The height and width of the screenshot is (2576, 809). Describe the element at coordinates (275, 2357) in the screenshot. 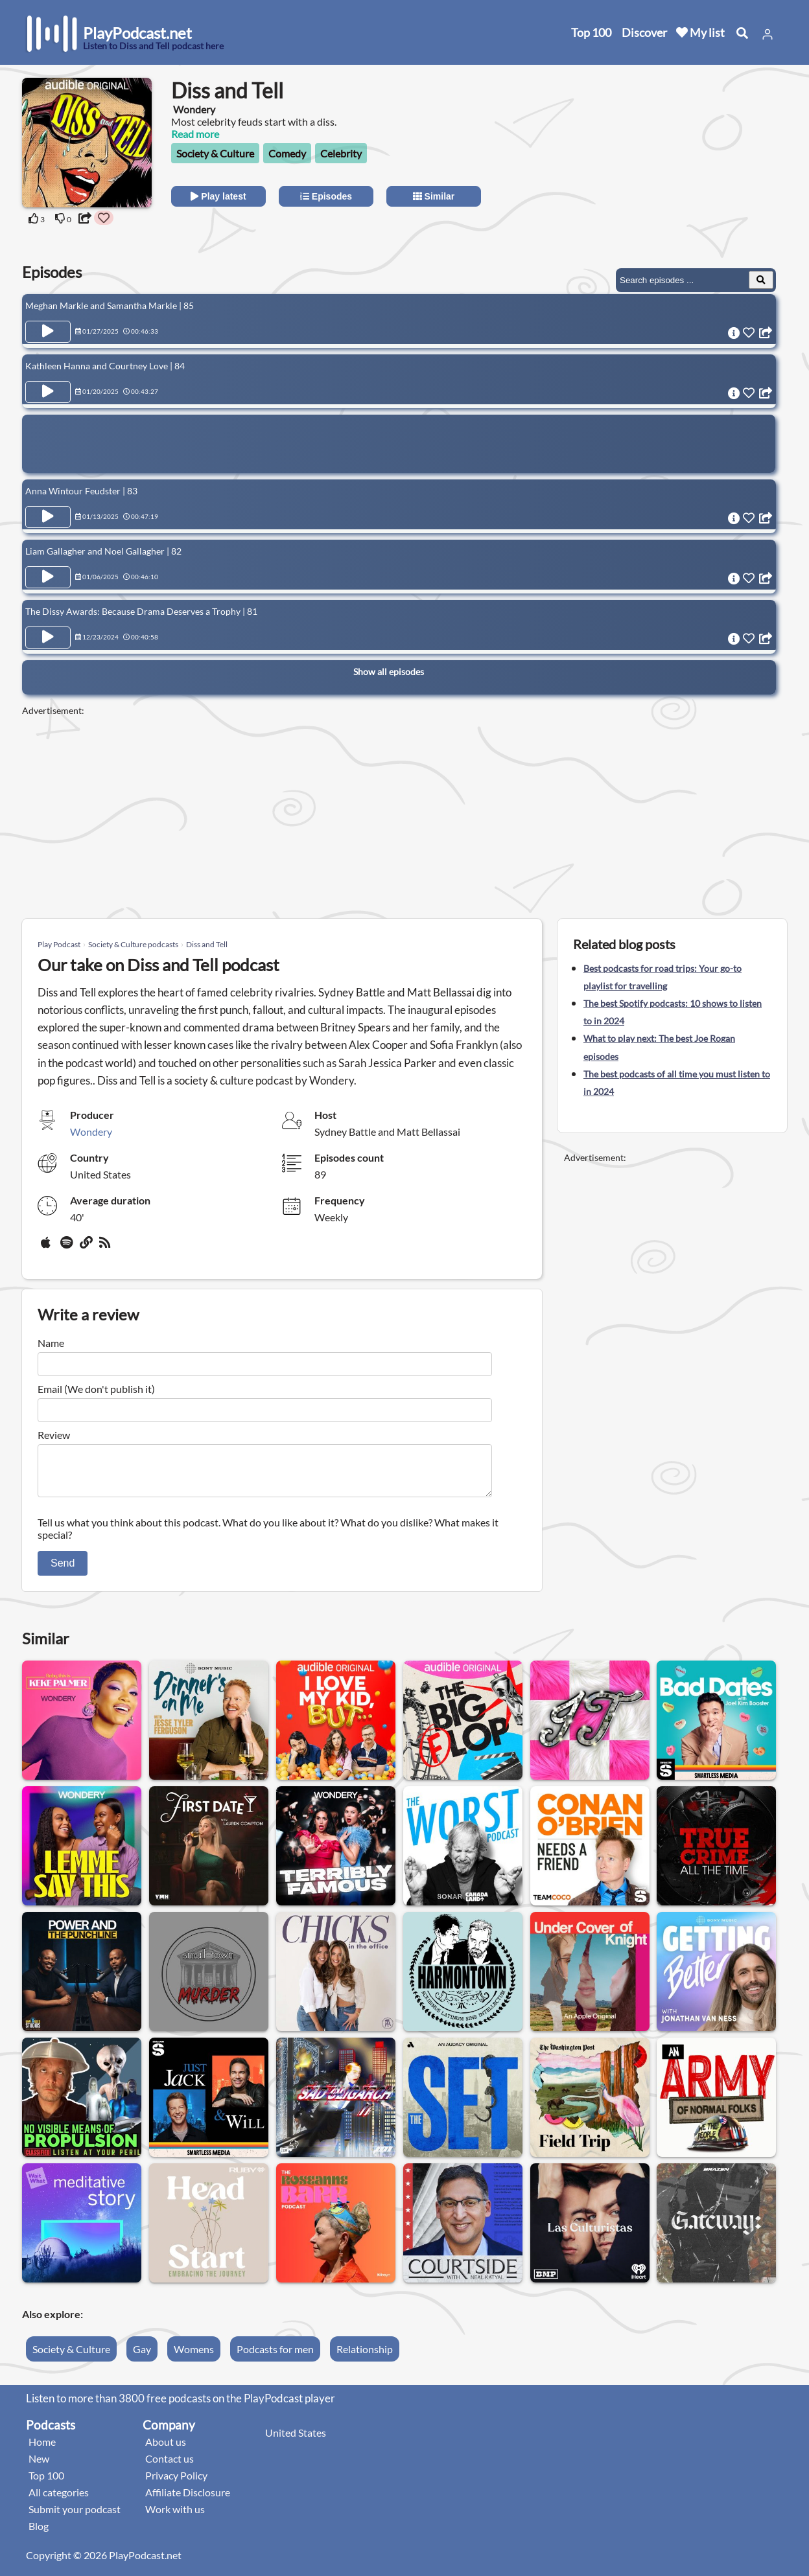

I see `Podcasts for men` at that location.